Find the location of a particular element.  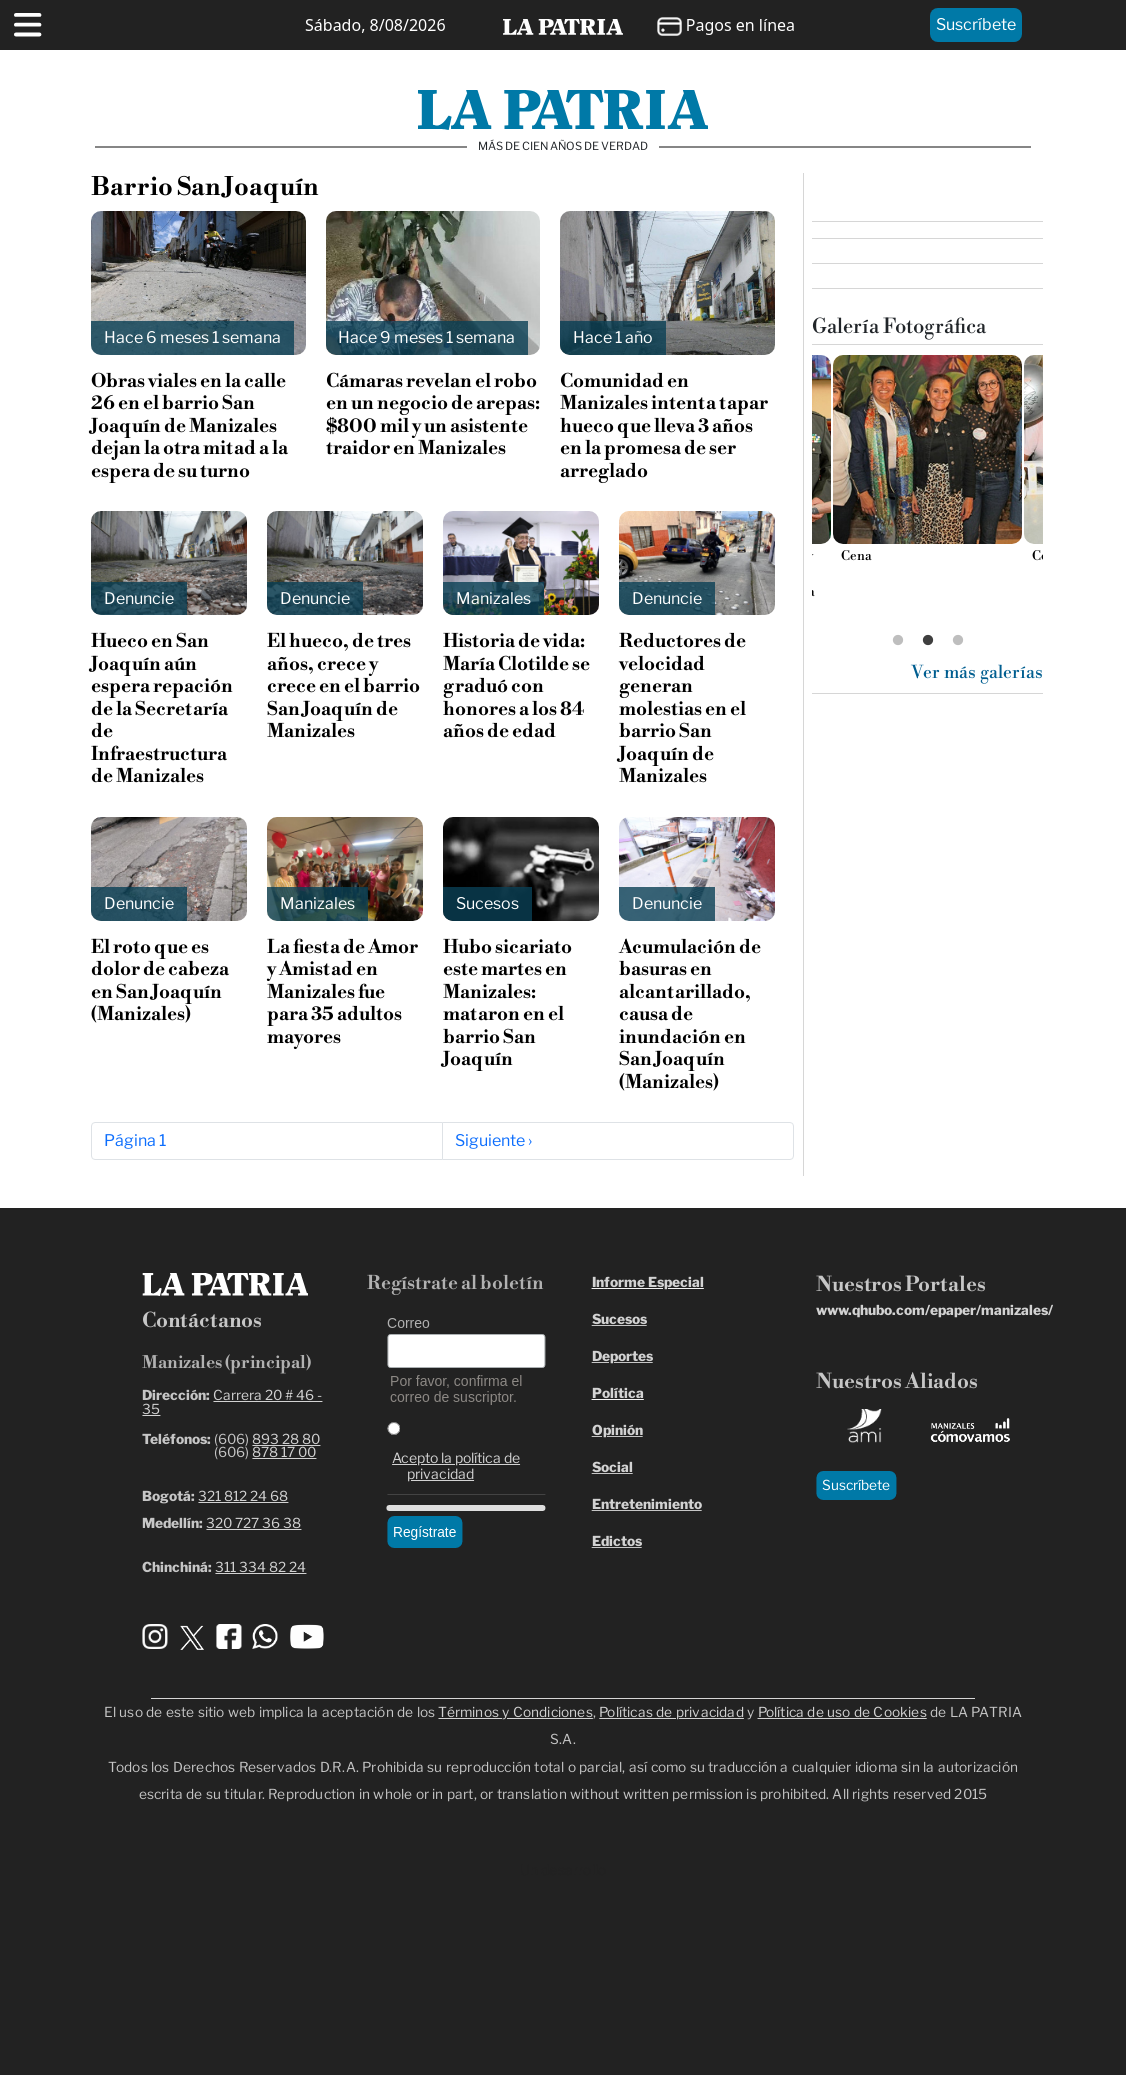

Obras viales en la calle 26 en el barrio San Joaquín de Manizales dejan la otra mitad a la espera de su turno is located at coordinates (189, 426).